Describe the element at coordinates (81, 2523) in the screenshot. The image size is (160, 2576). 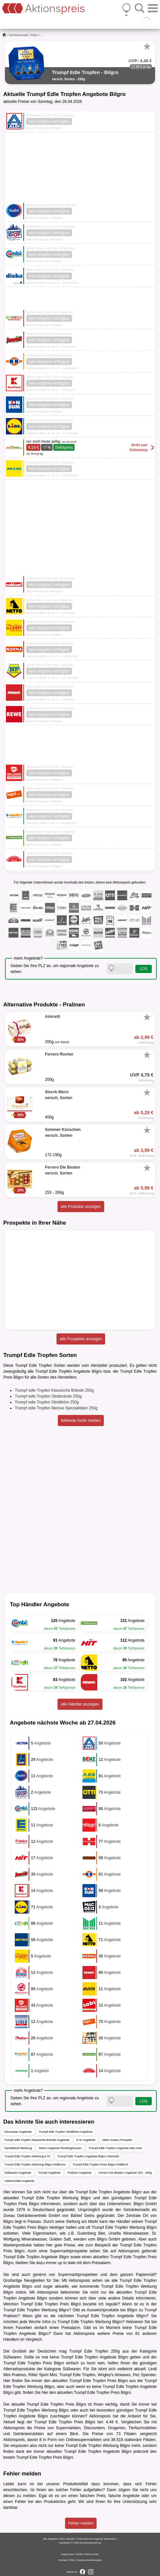
I see `Fehler melden` at that location.